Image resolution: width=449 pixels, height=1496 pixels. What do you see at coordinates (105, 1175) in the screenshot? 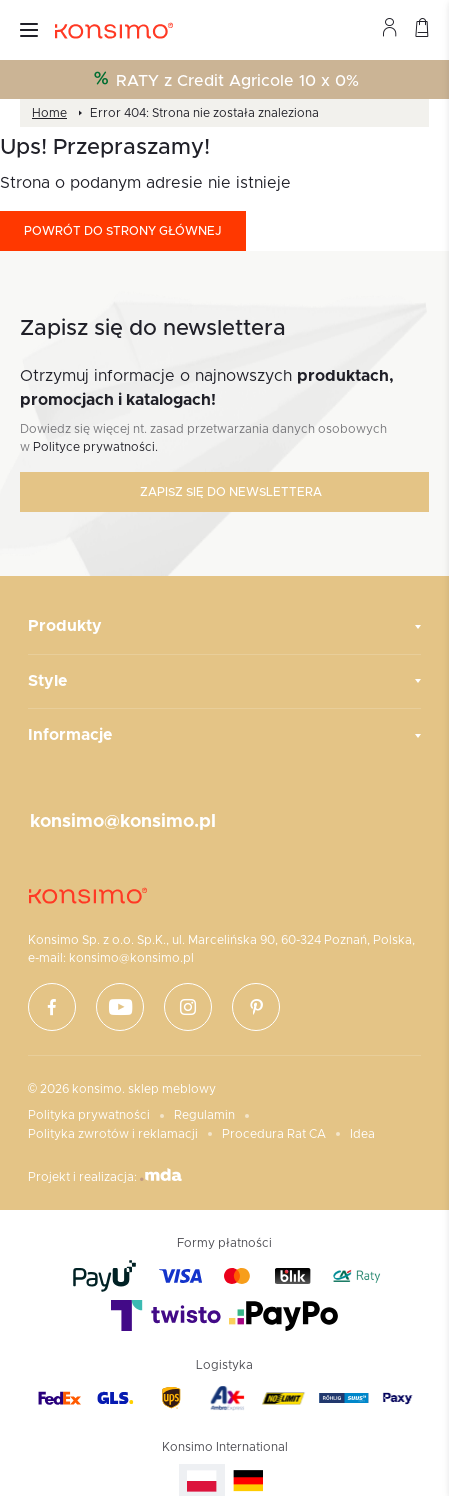
I see `Projekt i realizacja:` at bounding box center [105, 1175].